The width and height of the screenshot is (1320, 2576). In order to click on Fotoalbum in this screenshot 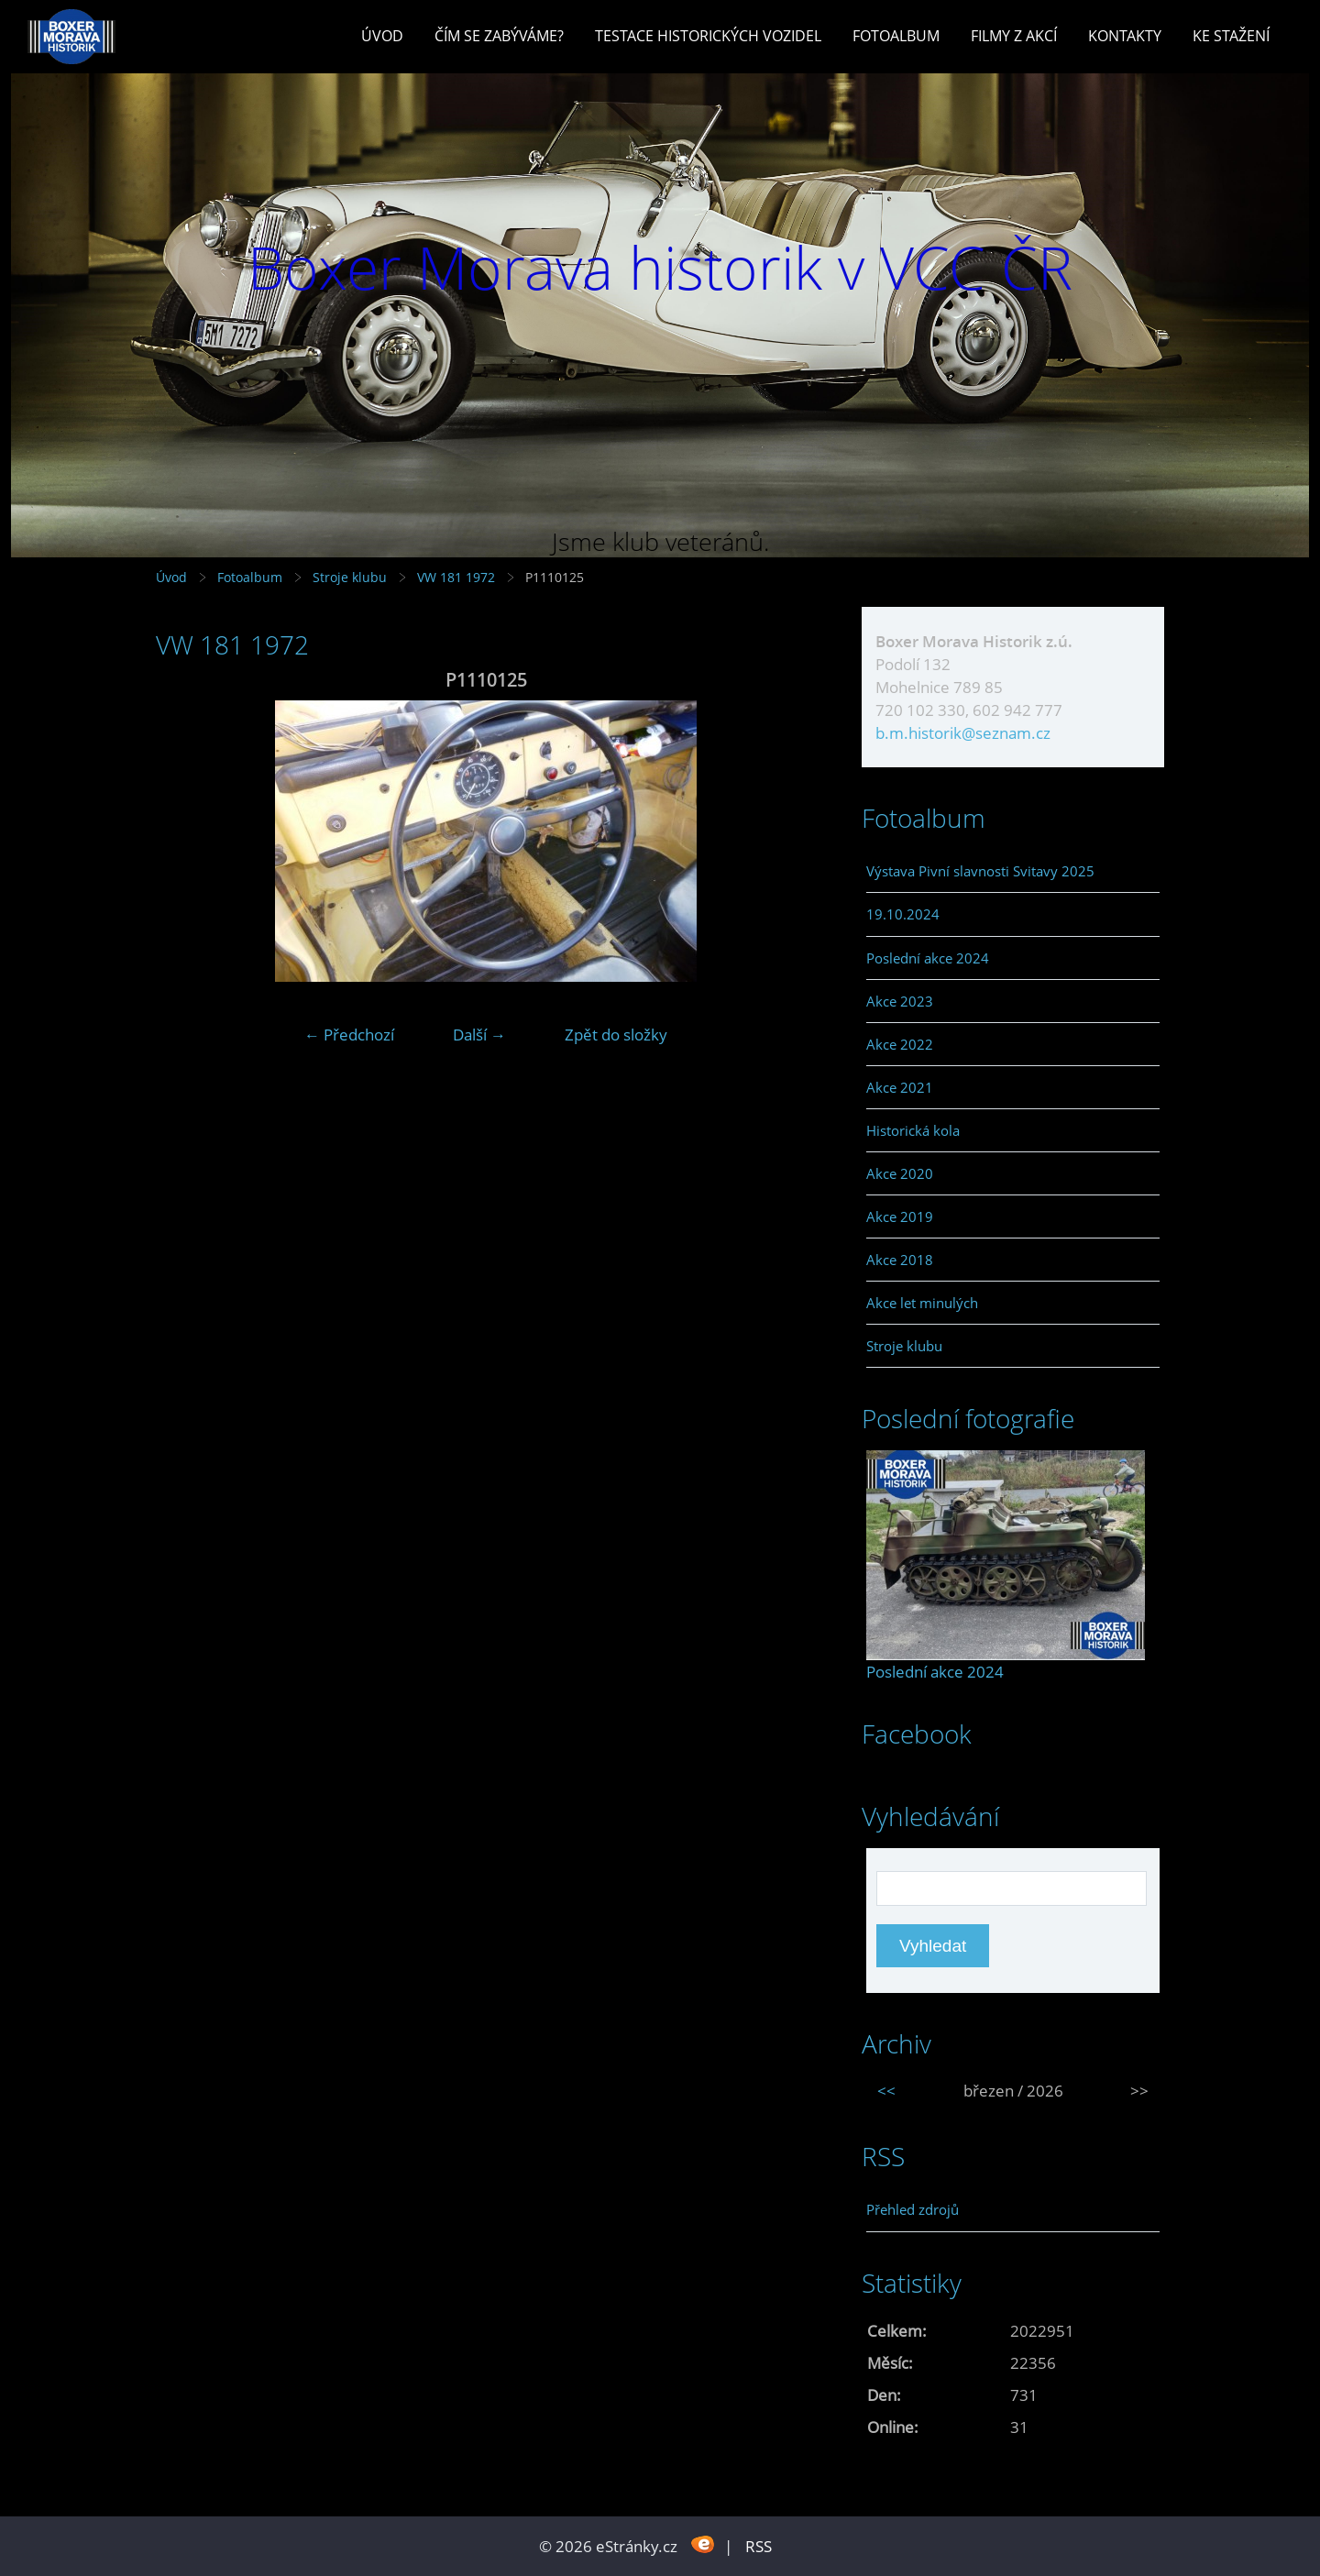, I will do `click(896, 36)`.